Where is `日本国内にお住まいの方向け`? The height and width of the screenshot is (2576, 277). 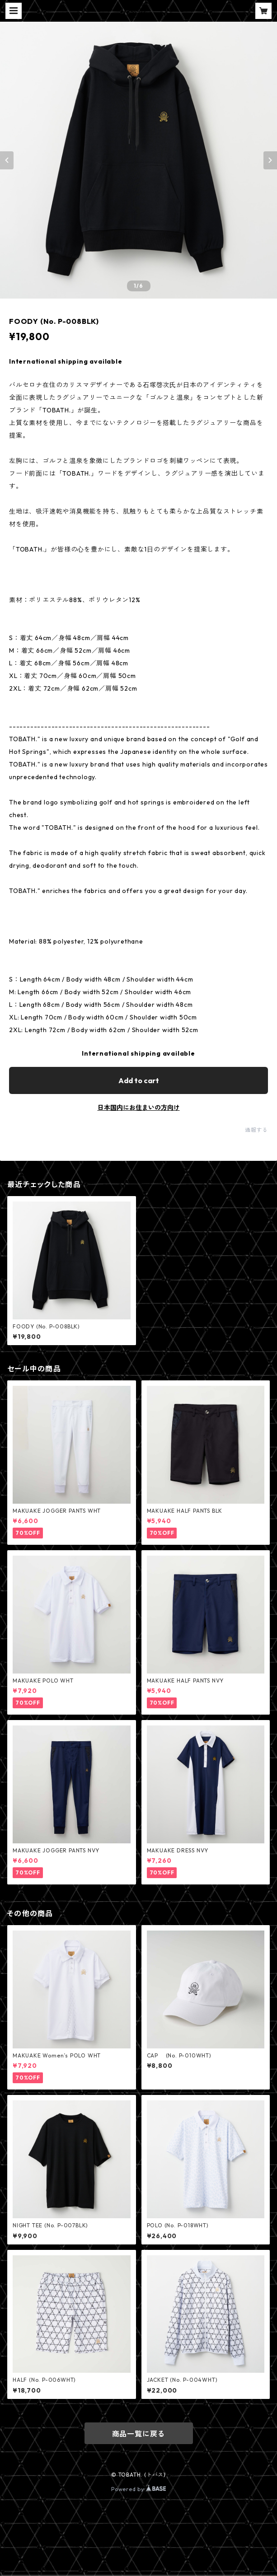
日本国内にお住まいの方向け is located at coordinates (139, 1107).